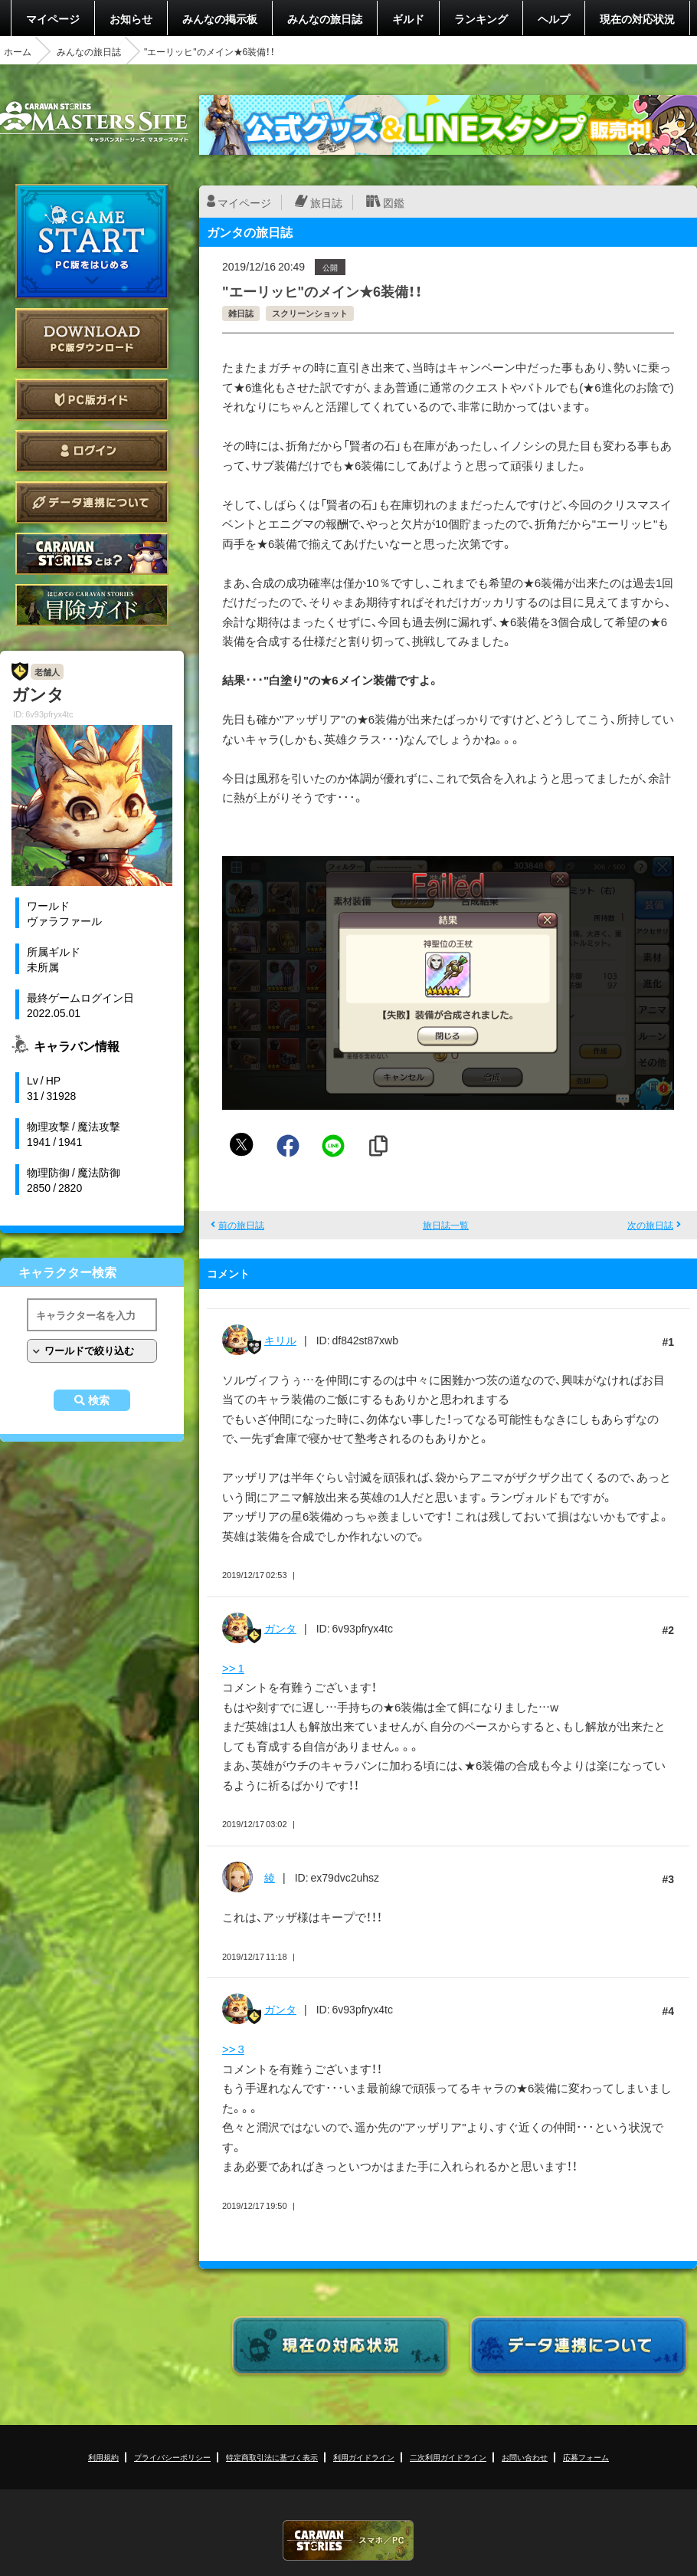 This screenshot has width=697, height=2576. I want to click on キリル, so click(280, 1339).